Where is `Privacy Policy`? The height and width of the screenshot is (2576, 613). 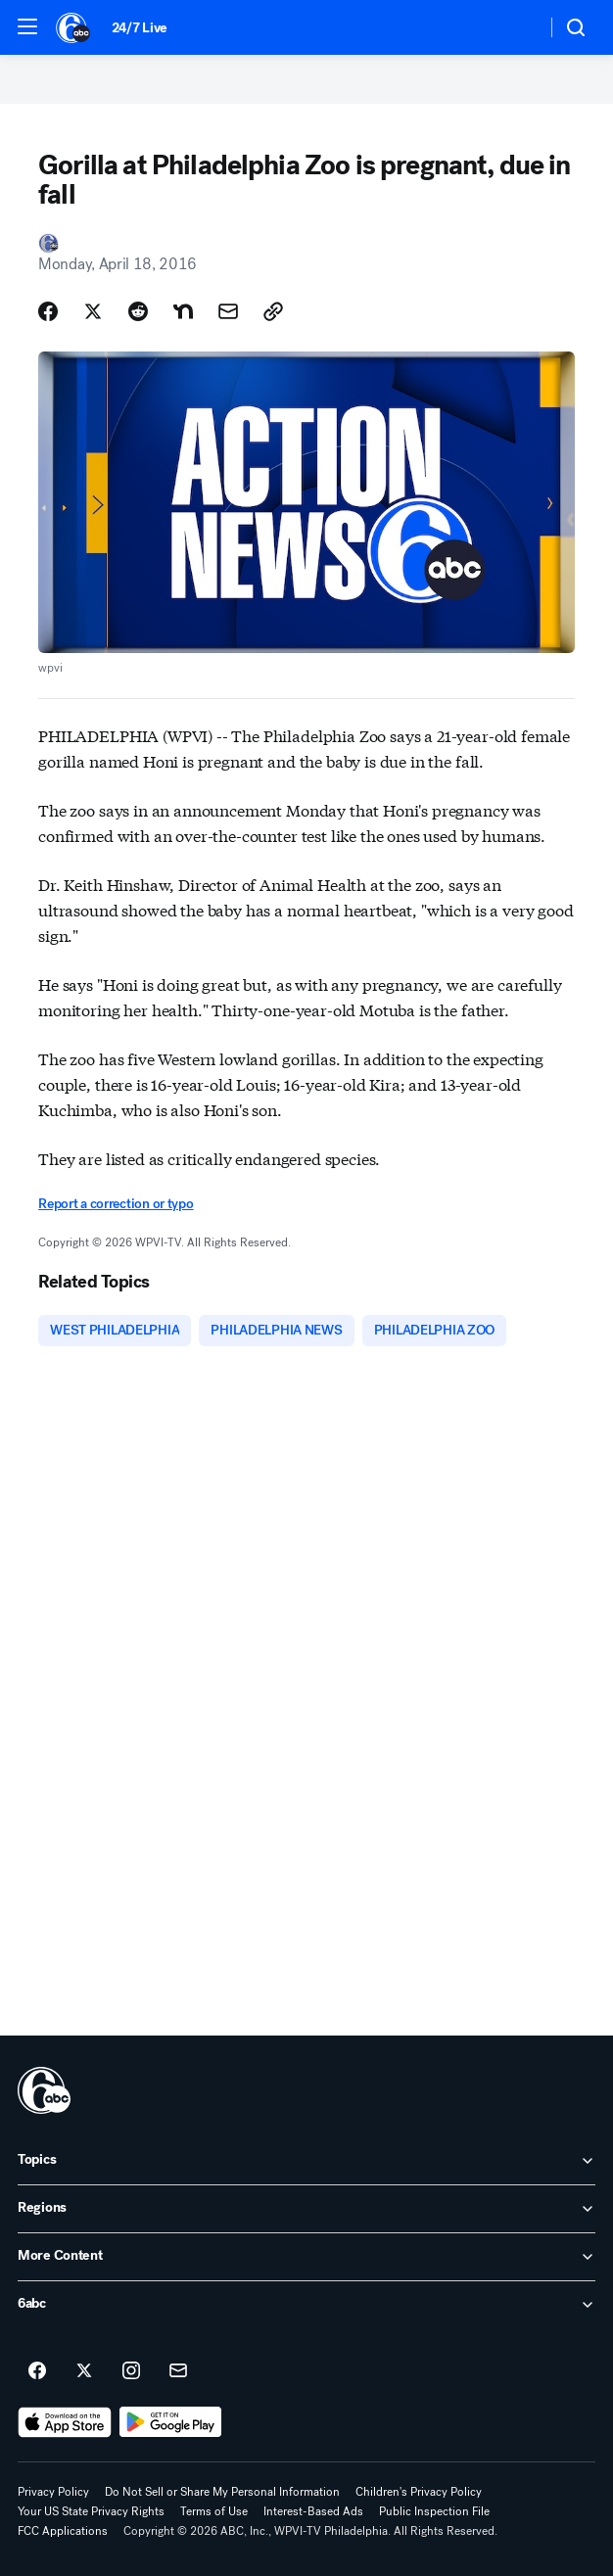
Privacy Policy is located at coordinates (53, 2492).